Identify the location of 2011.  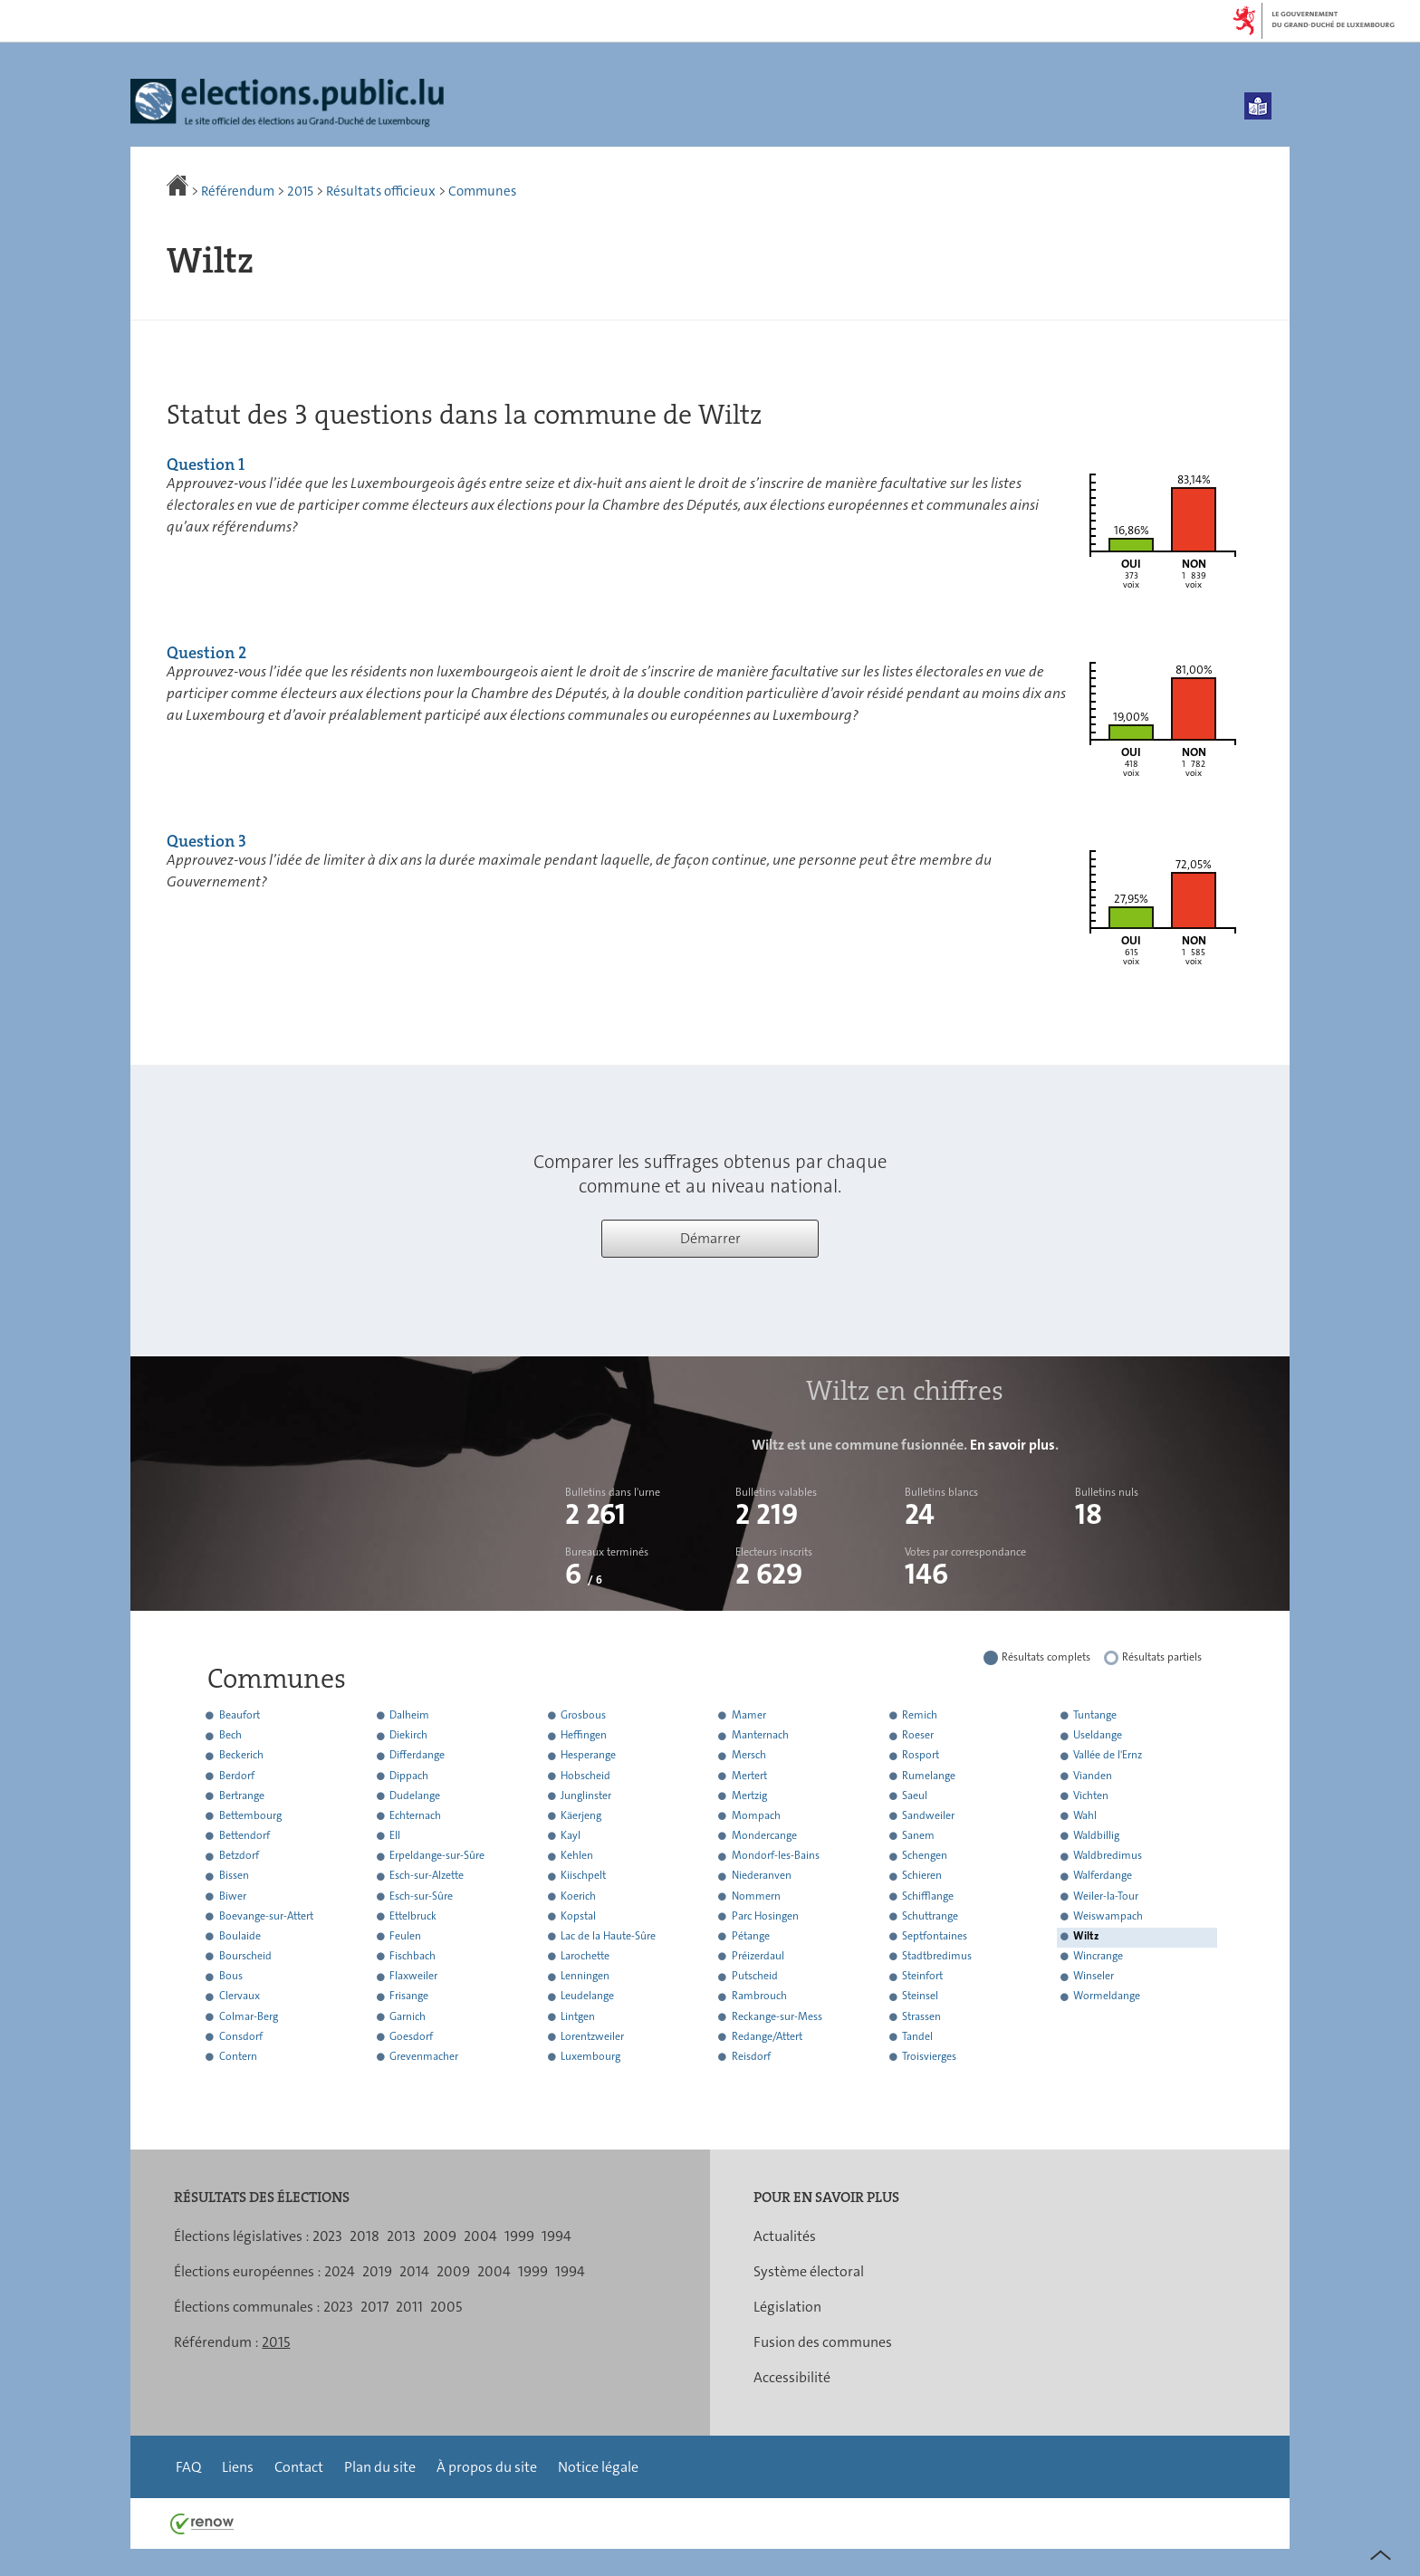
(409, 2306).